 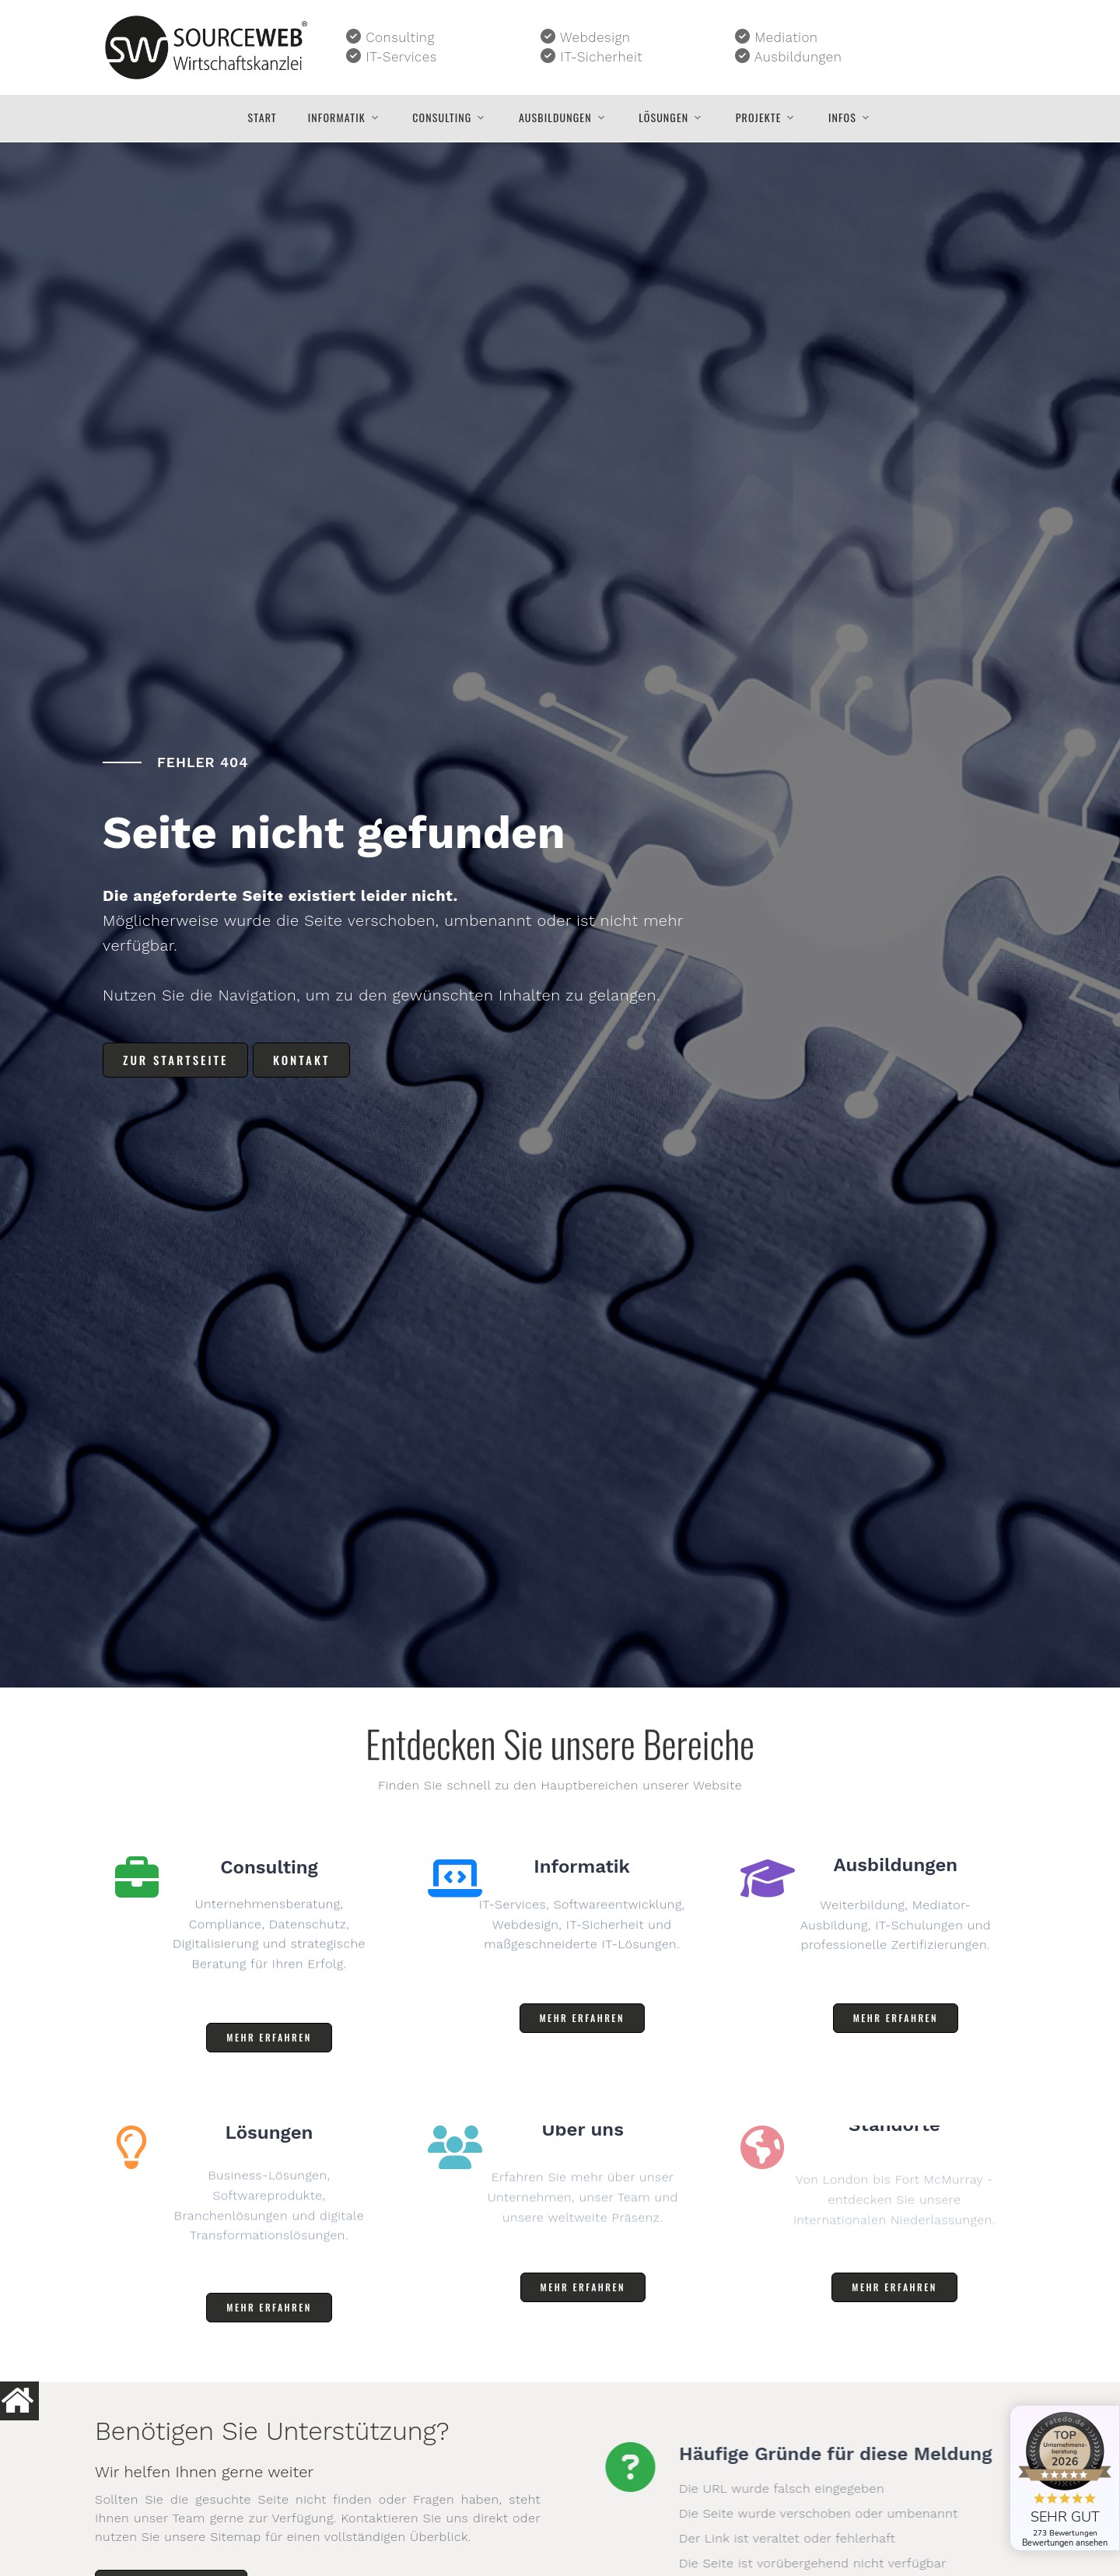 What do you see at coordinates (261, 116) in the screenshot?
I see `Start` at bounding box center [261, 116].